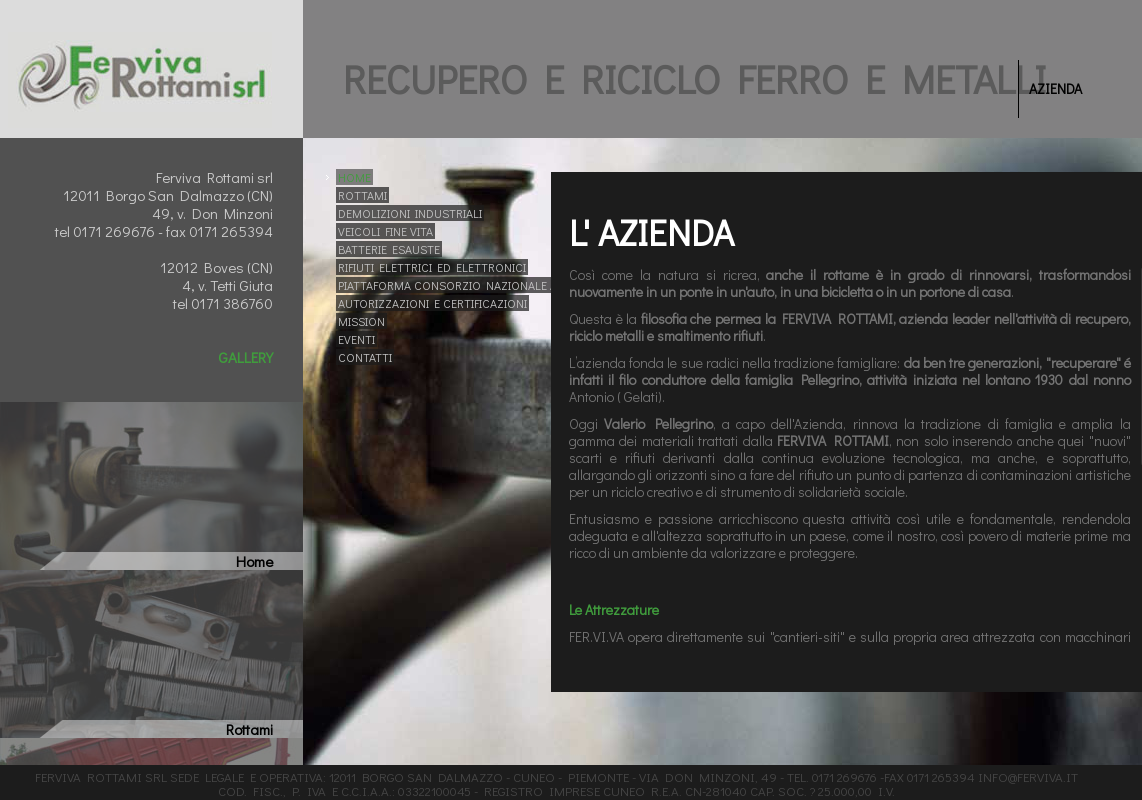 The height and width of the screenshot is (800, 1142). What do you see at coordinates (354, 177) in the screenshot?
I see `HOME` at bounding box center [354, 177].